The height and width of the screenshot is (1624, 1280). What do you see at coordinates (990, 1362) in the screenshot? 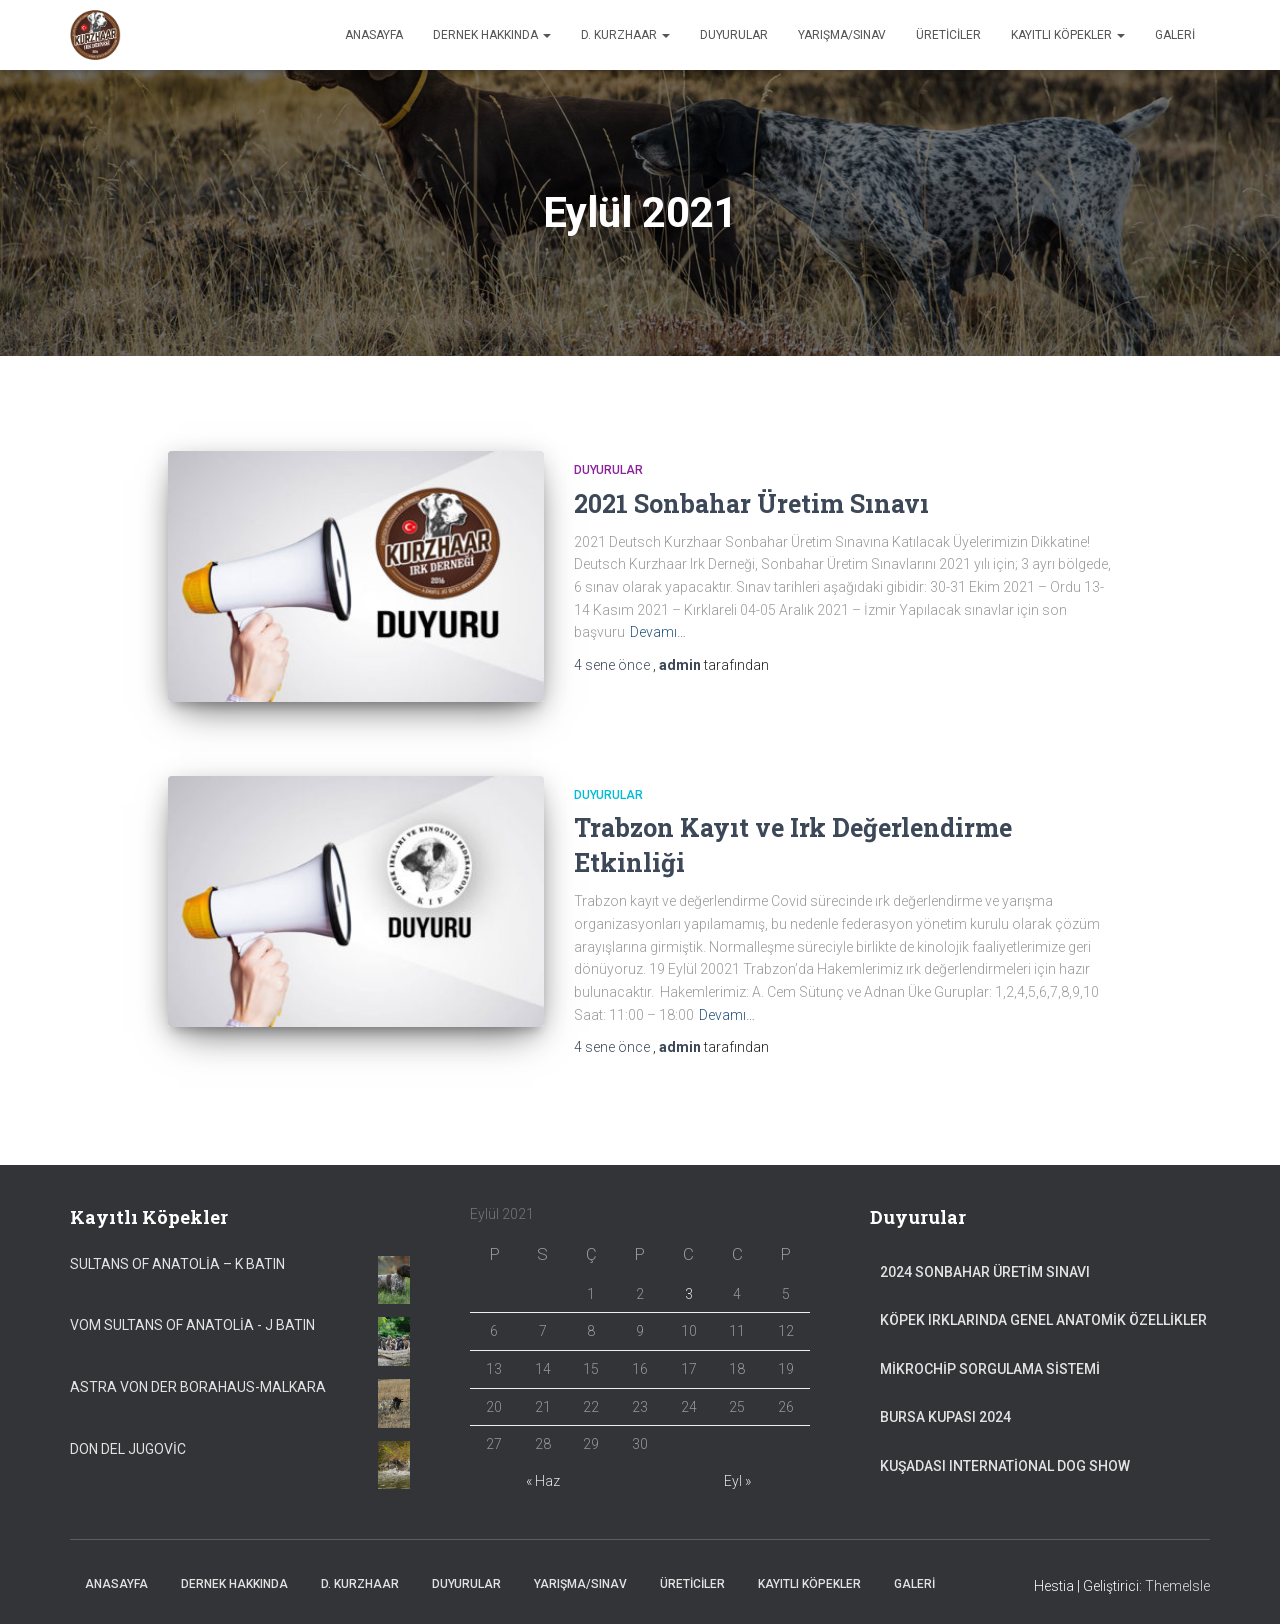
I see `Mikrochip Sorgulama Sistemi` at bounding box center [990, 1362].